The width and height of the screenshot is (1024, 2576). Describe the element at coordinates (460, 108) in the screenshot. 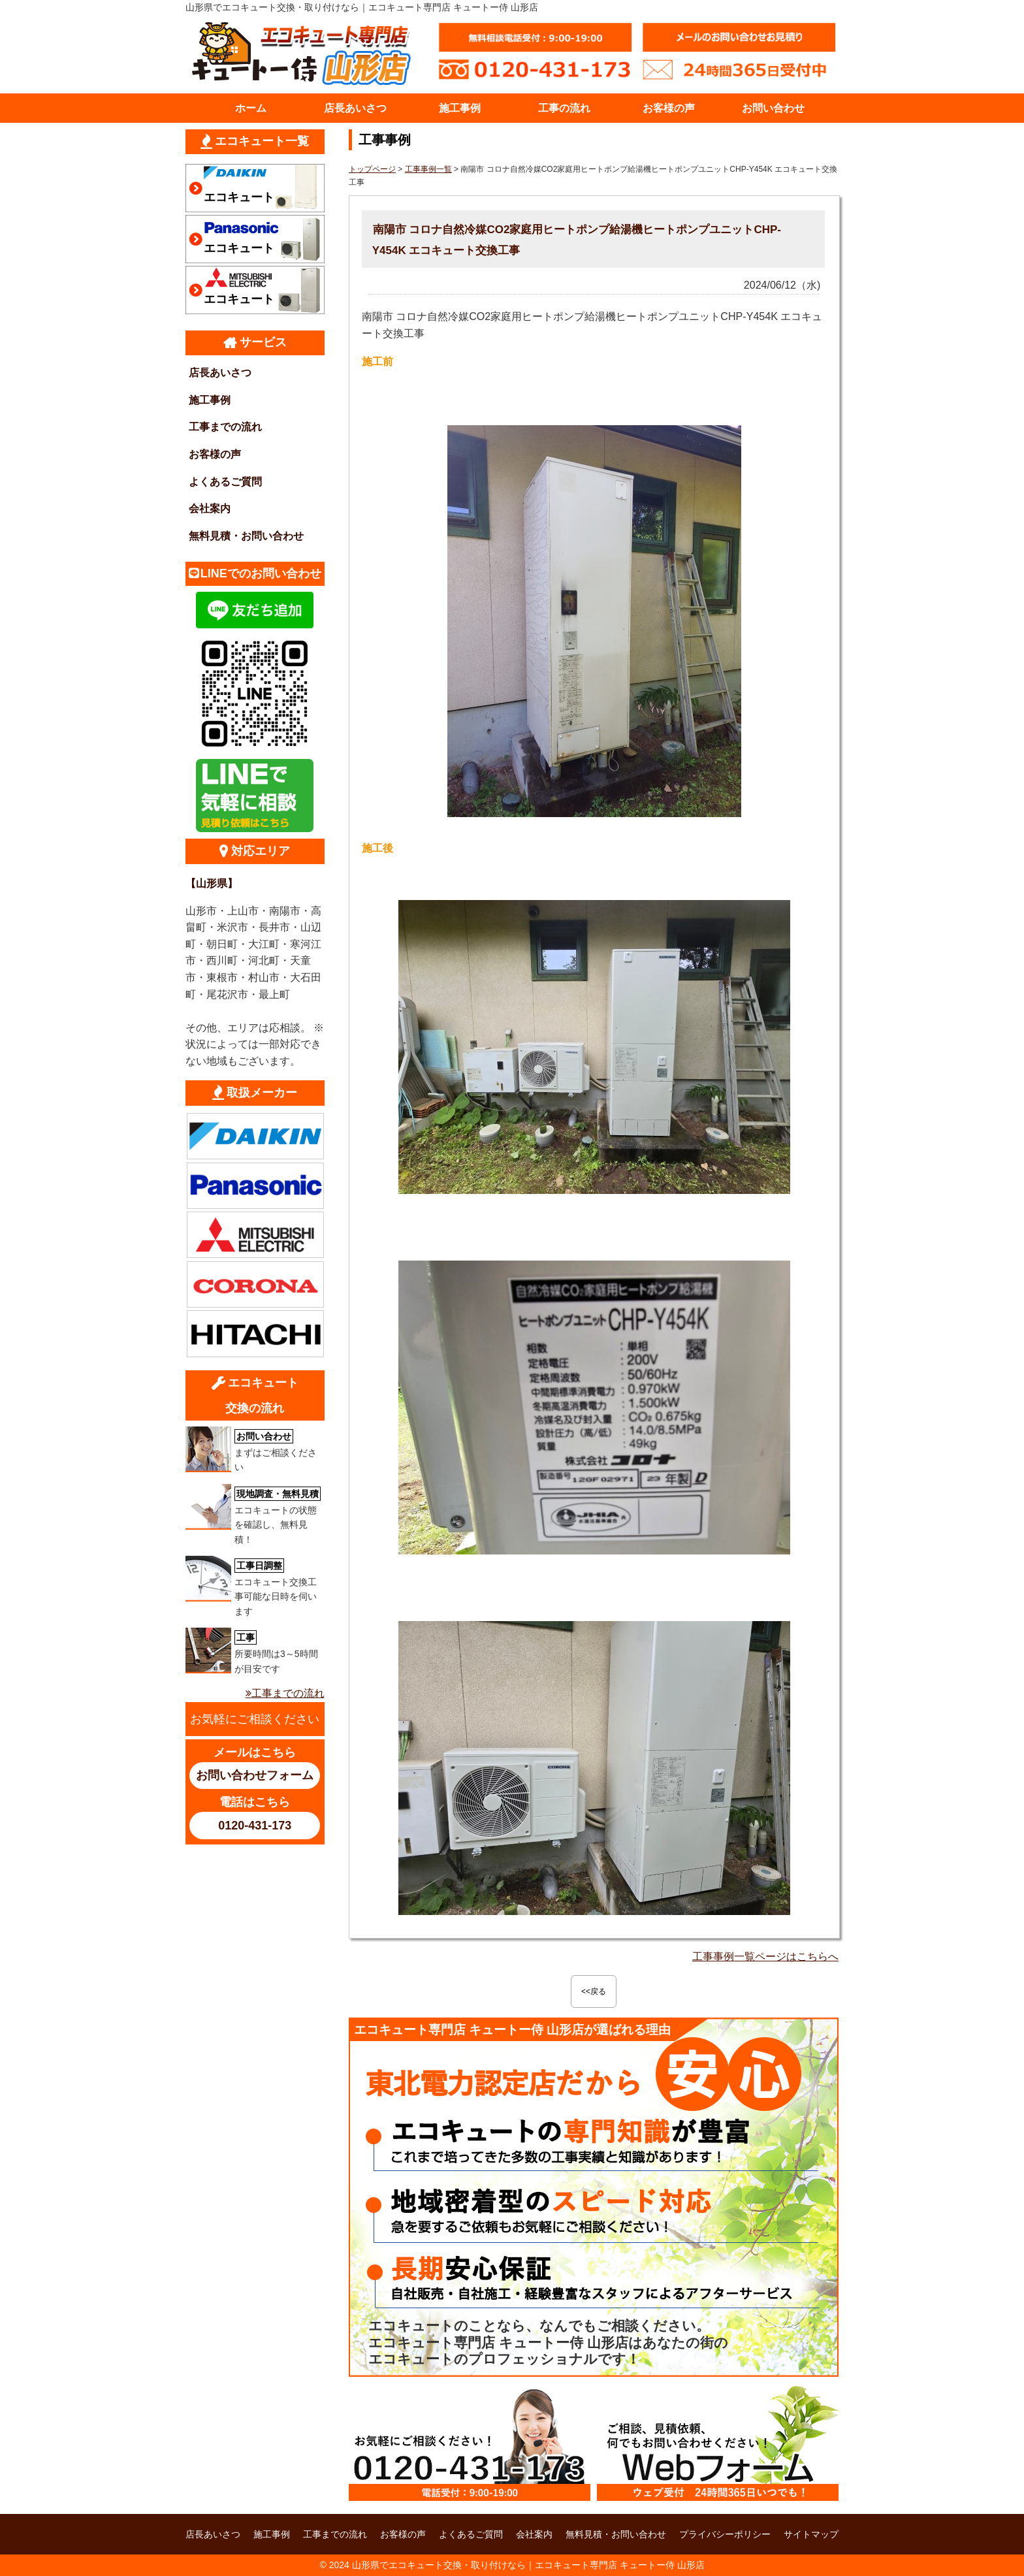

I see `施工事例` at that location.